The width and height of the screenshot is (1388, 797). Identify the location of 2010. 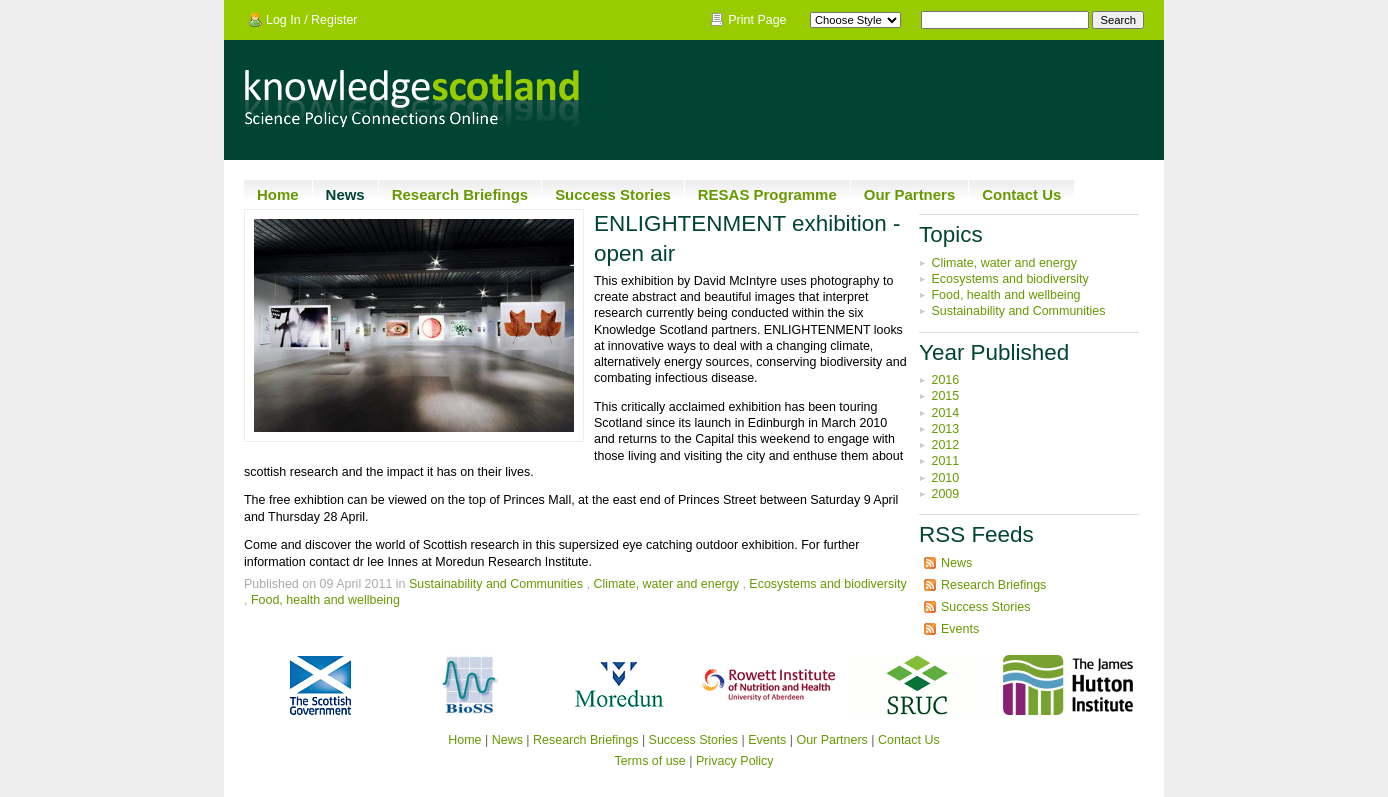
(945, 478).